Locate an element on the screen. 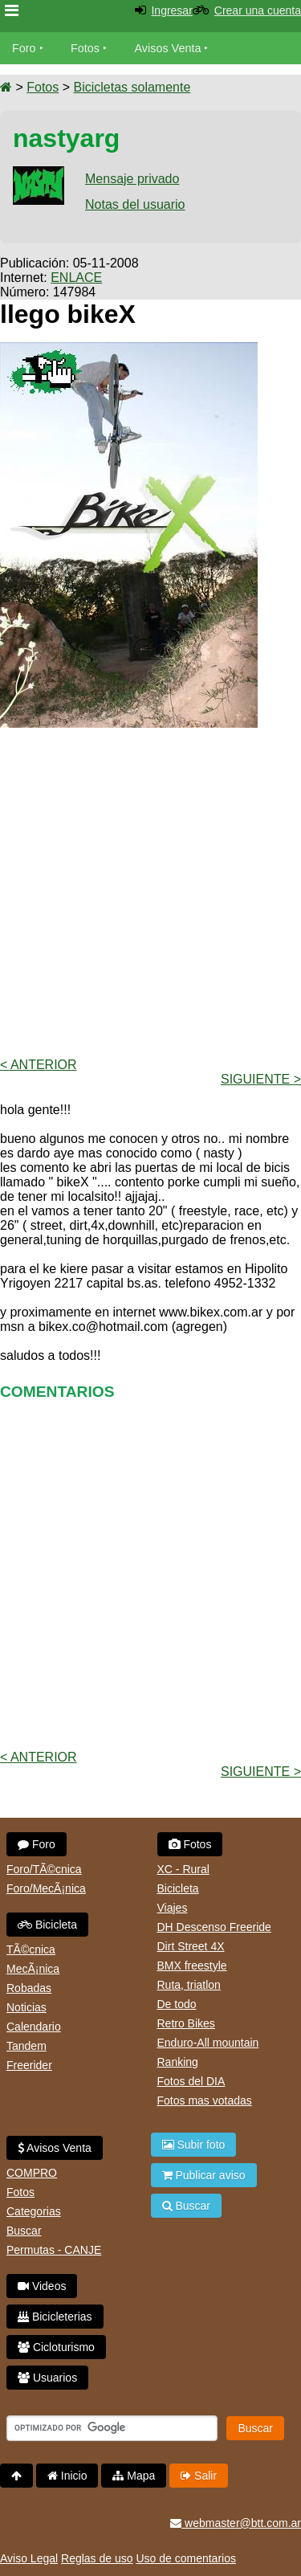 The image size is (301, 2576). Inicio is located at coordinates (67, 2475).